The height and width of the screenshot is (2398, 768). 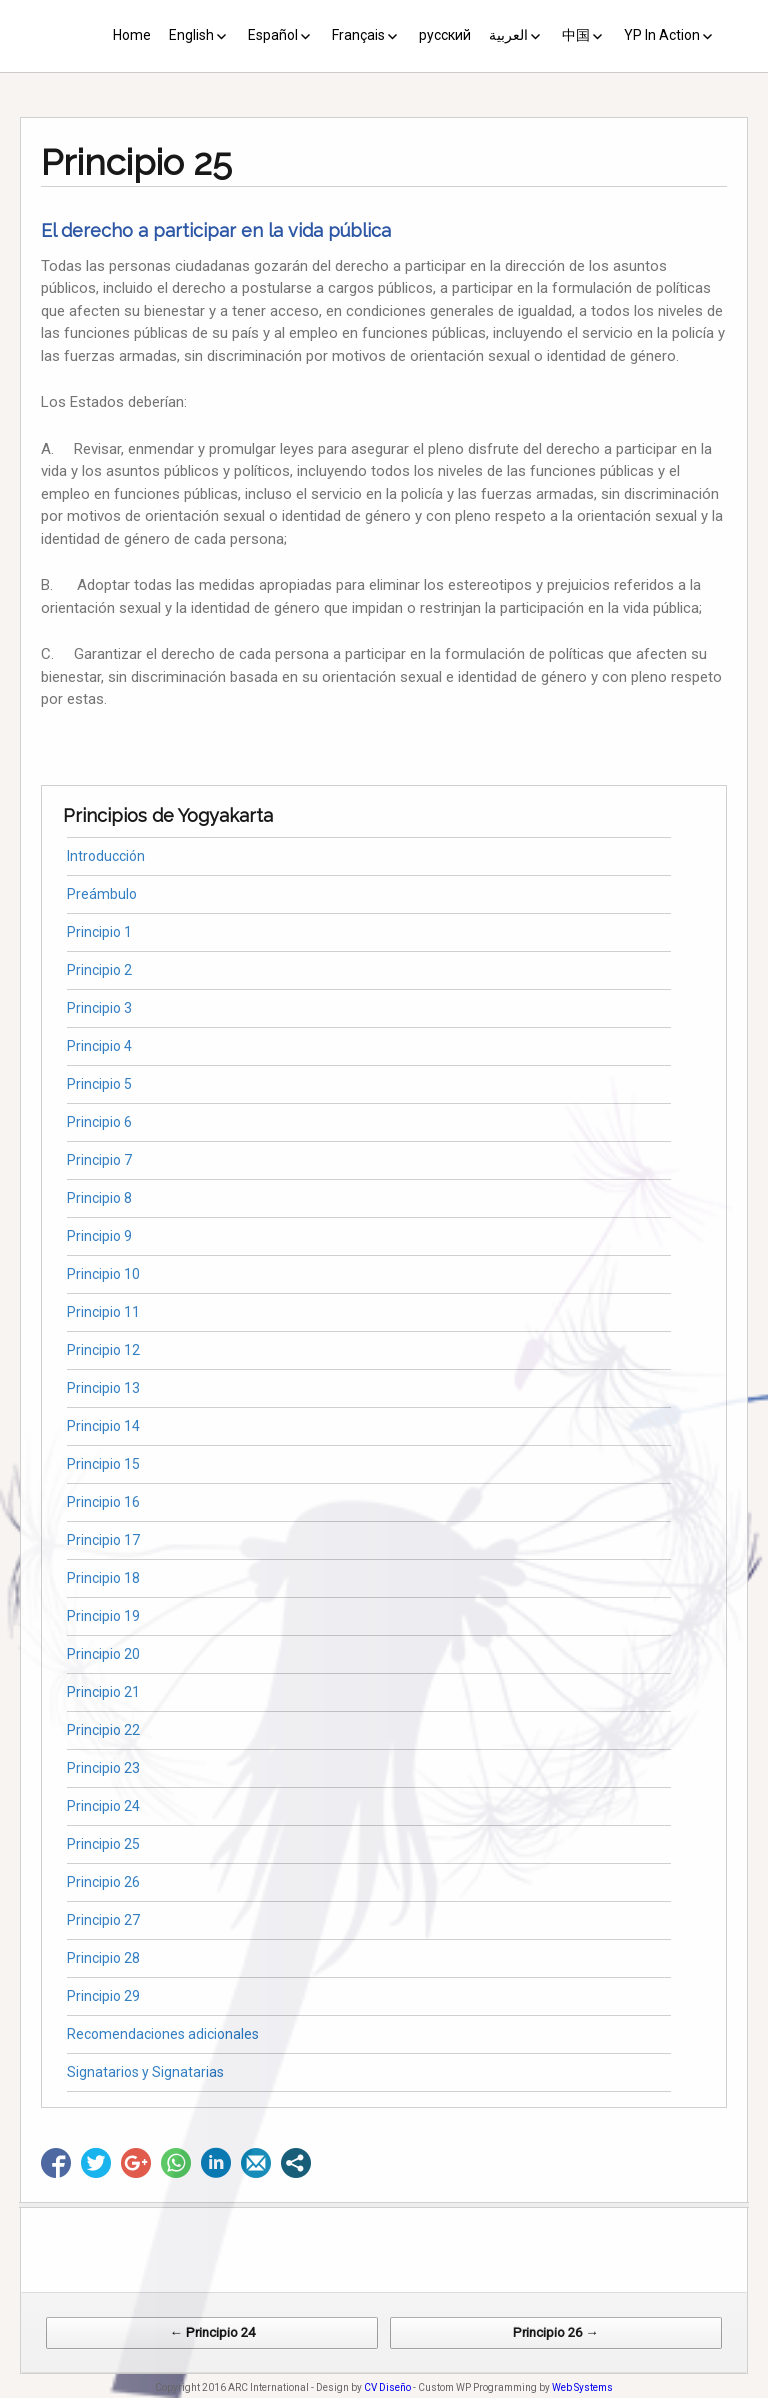 What do you see at coordinates (103, 1540) in the screenshot?
I see `Principio 17` at bounding box center [103, 1540].